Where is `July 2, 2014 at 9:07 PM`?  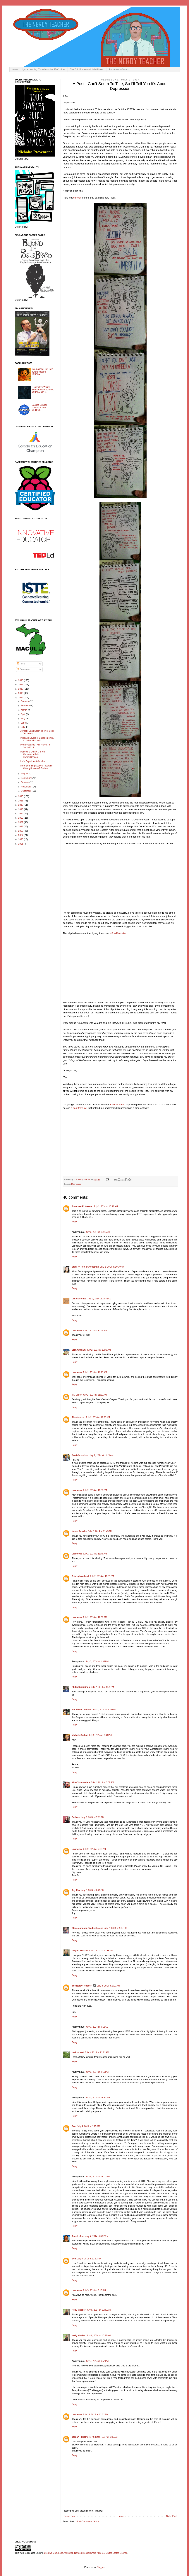 July 2, 2014 at 9:07 PM is located at coordinates (115, 1928).